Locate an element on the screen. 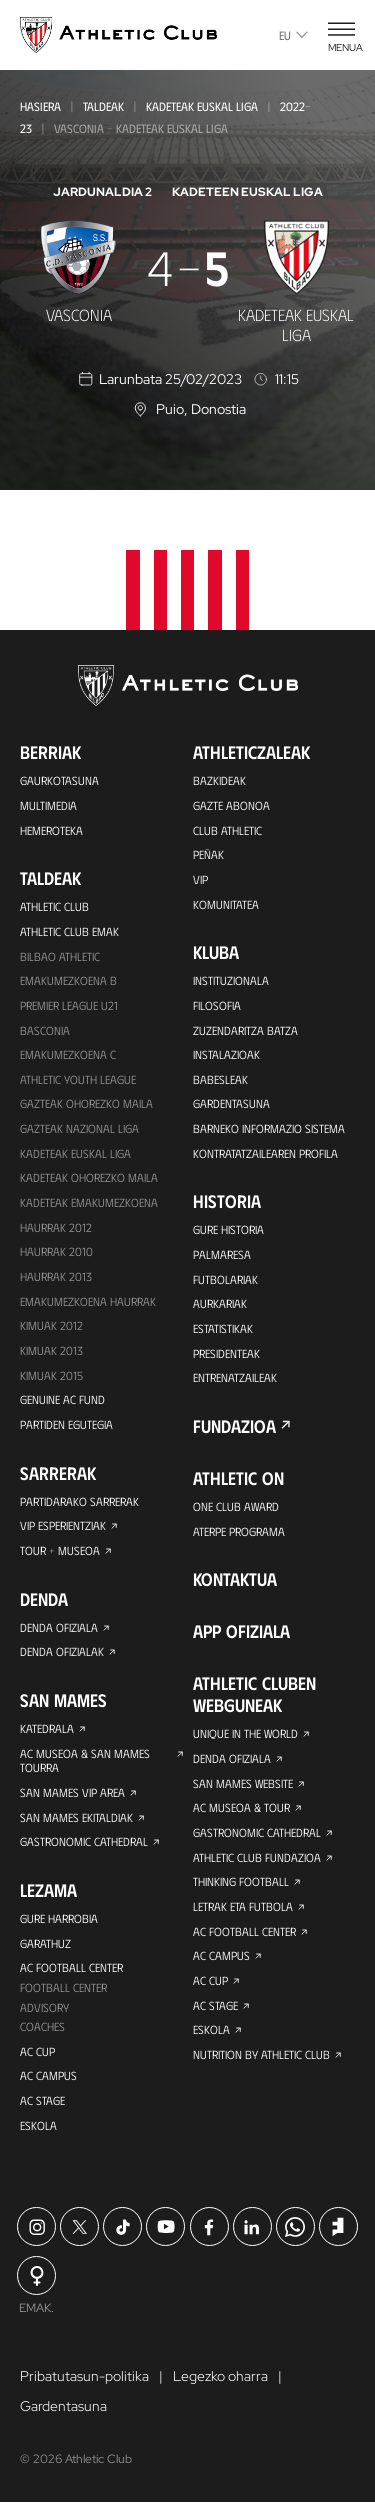 This screenshot has width=375, height=2518. Bazkideak is located at coordinates (219, 780).